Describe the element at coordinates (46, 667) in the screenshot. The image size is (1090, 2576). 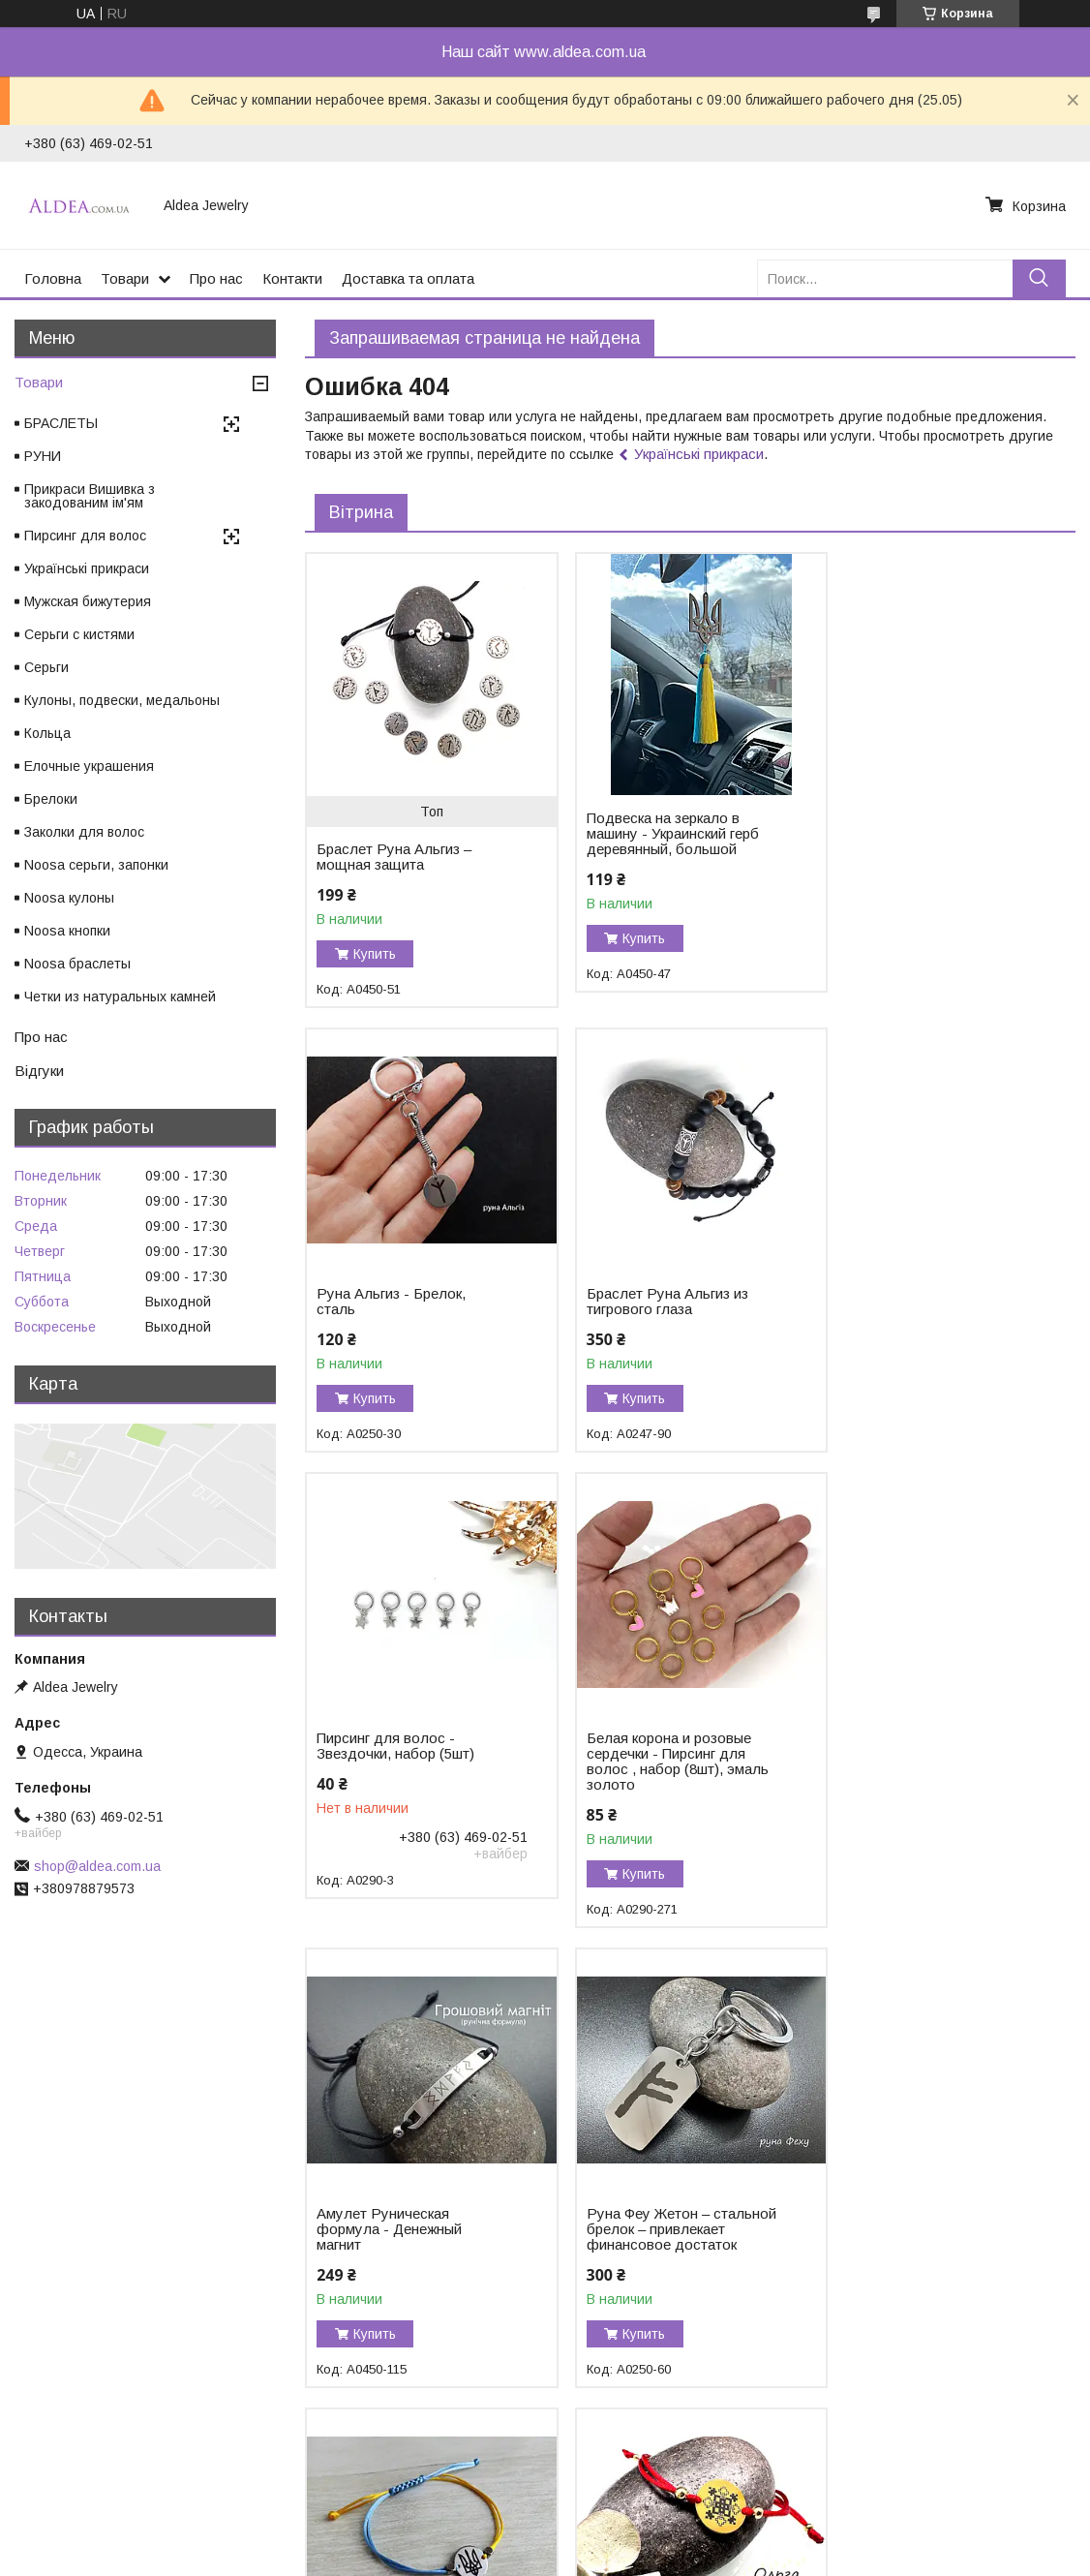
I see `Серьги` at that location.